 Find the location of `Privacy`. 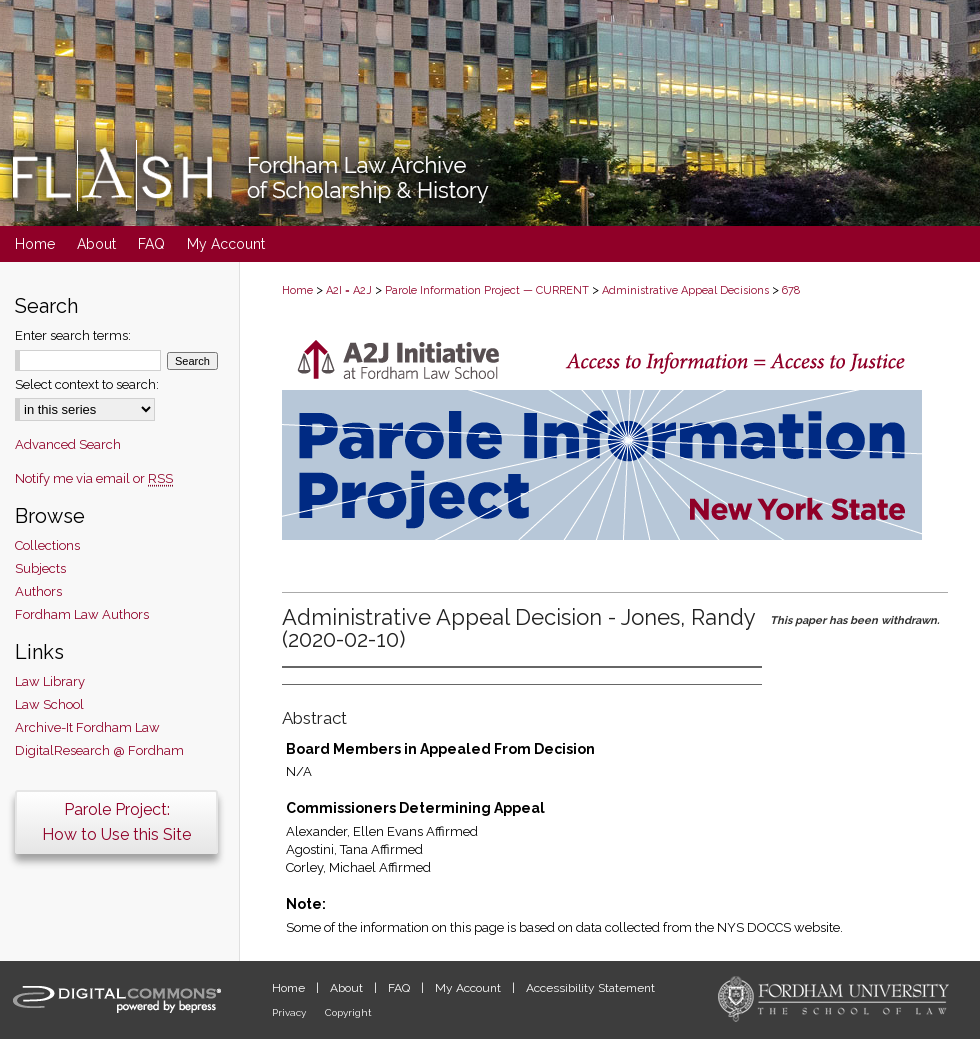

Privacy is located at coordinates (290, 1012).